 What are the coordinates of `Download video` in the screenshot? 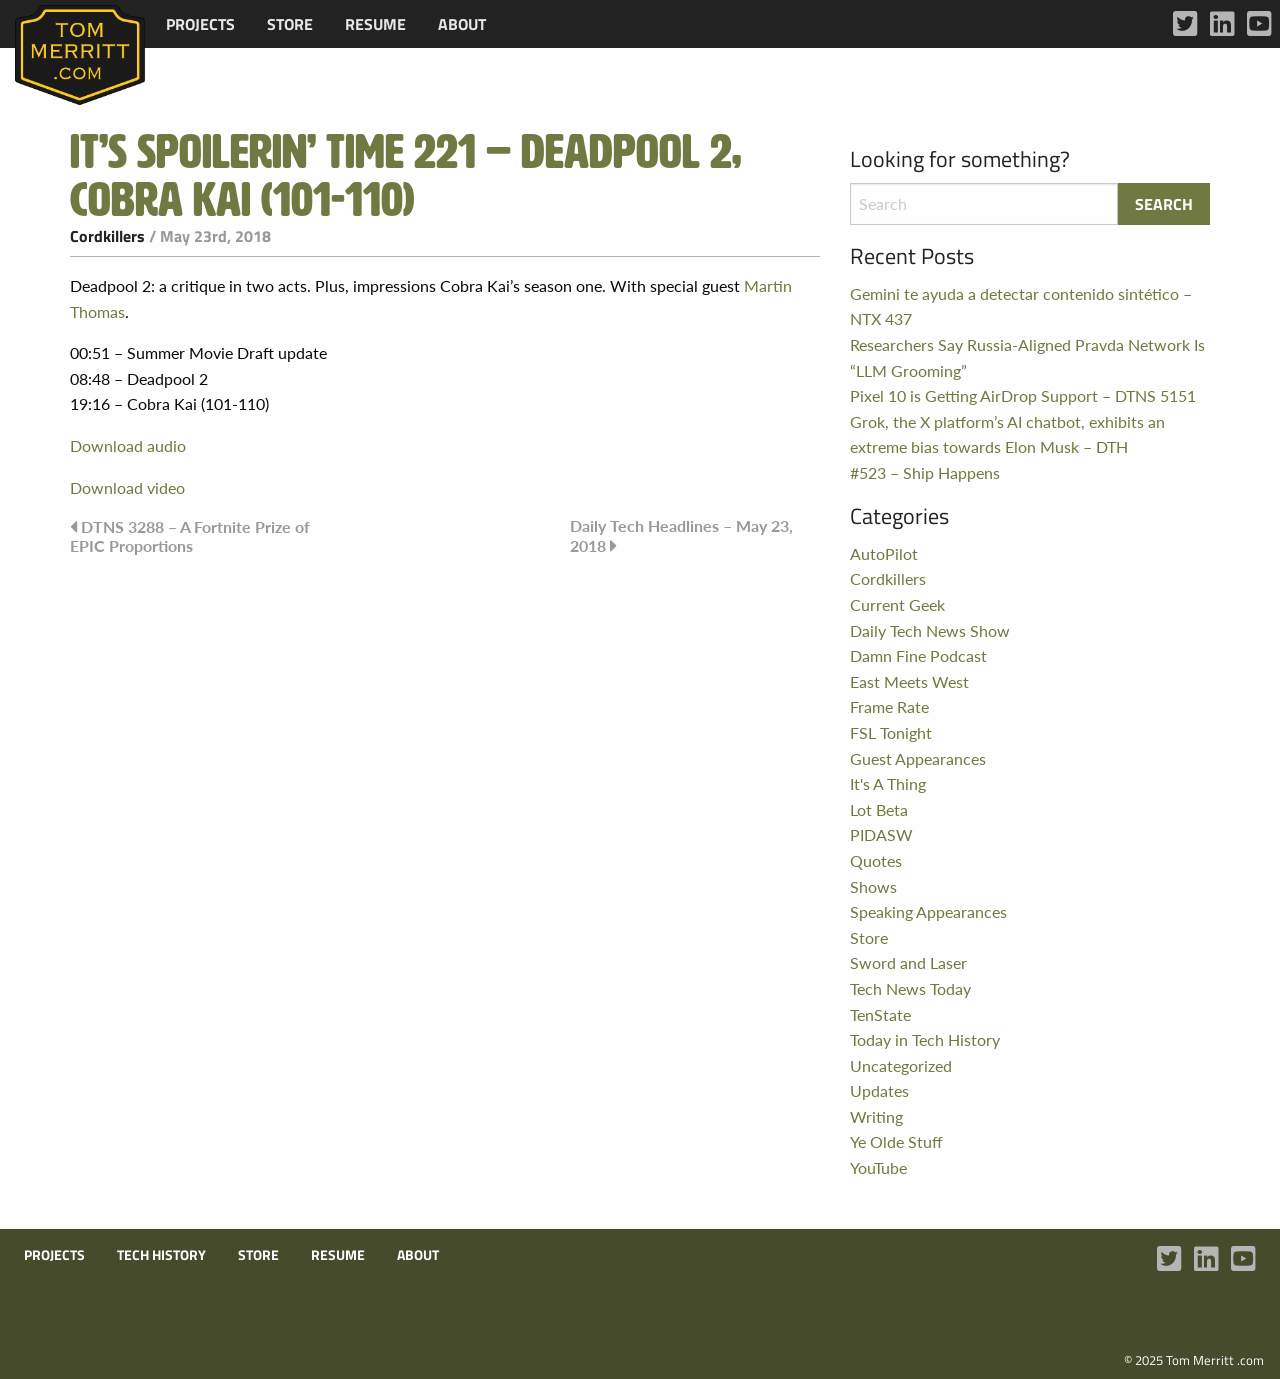 It's located at (127, 487).